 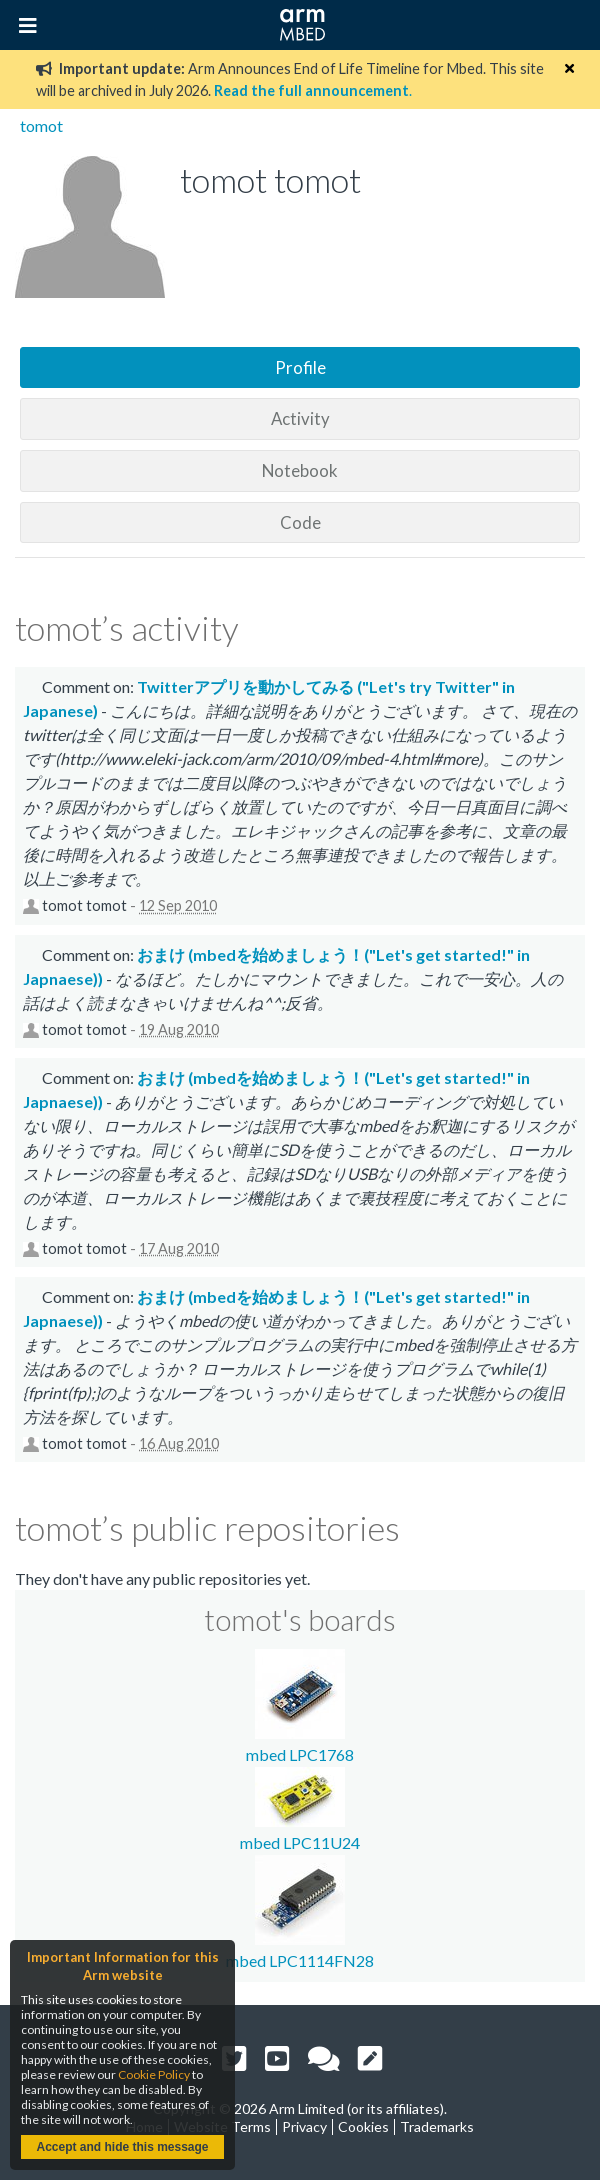 What do you see at coordinates (122, 2147) in the screenshot?
I see `Accept and hide this message` at bounding box center [122, 2147].